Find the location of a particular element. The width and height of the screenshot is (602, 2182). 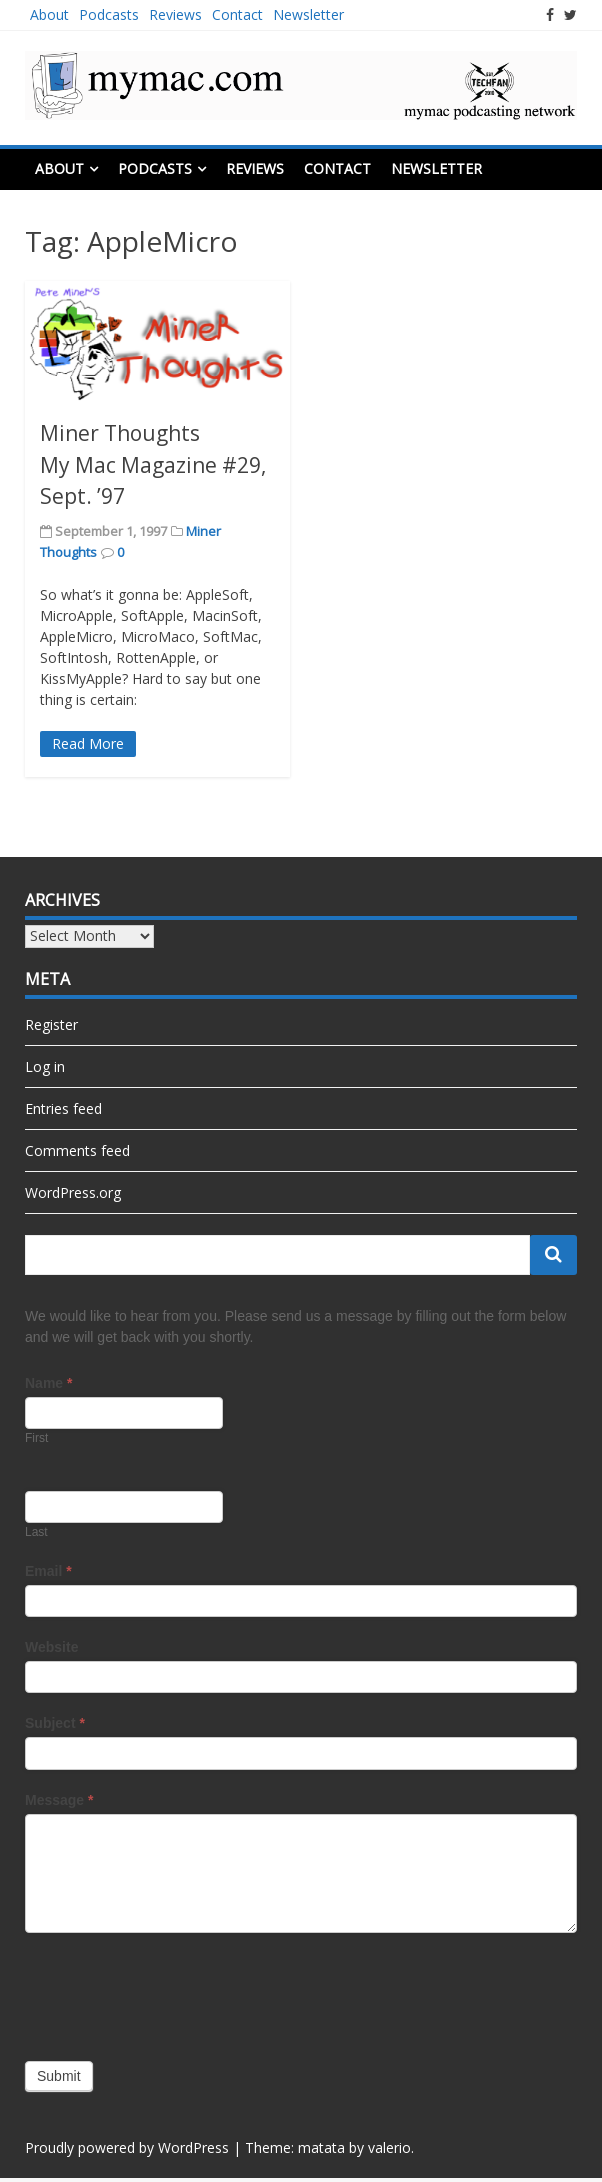

Miner Thoughts My Mac Magazine #29, Sept. ’97 is located at coordinates (153, 464).